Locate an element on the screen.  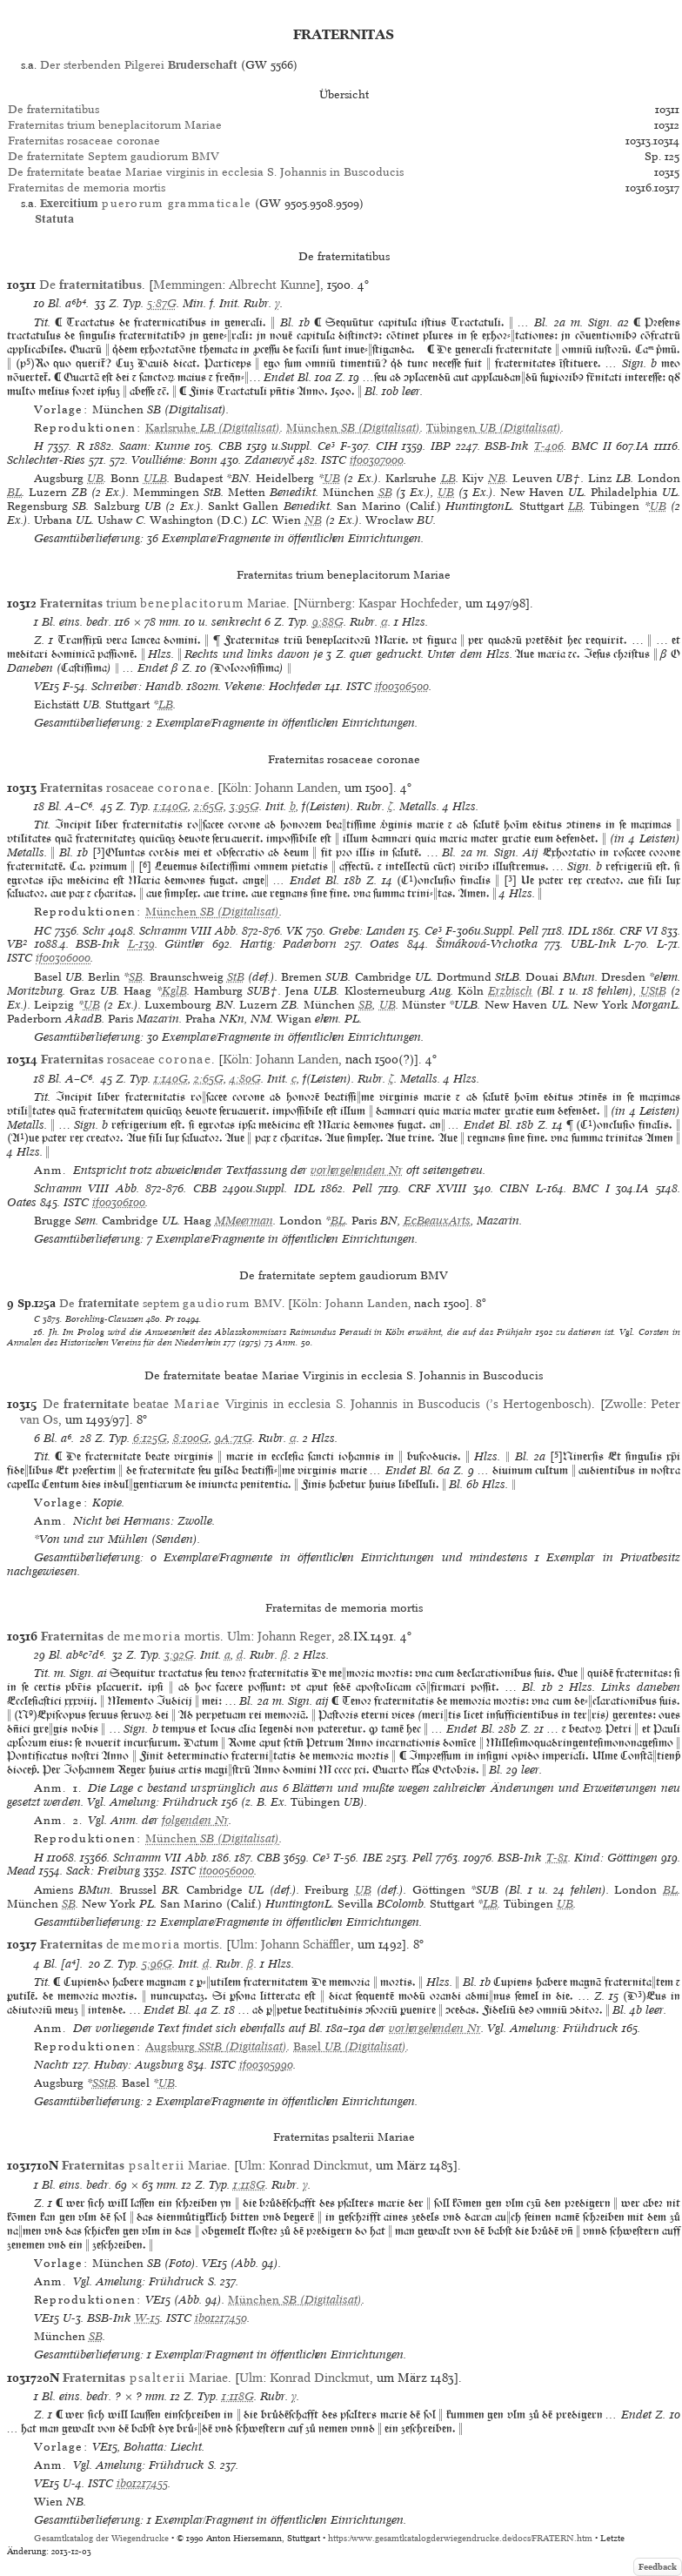
(Digitalisat) is located at coordinates (212, 427).